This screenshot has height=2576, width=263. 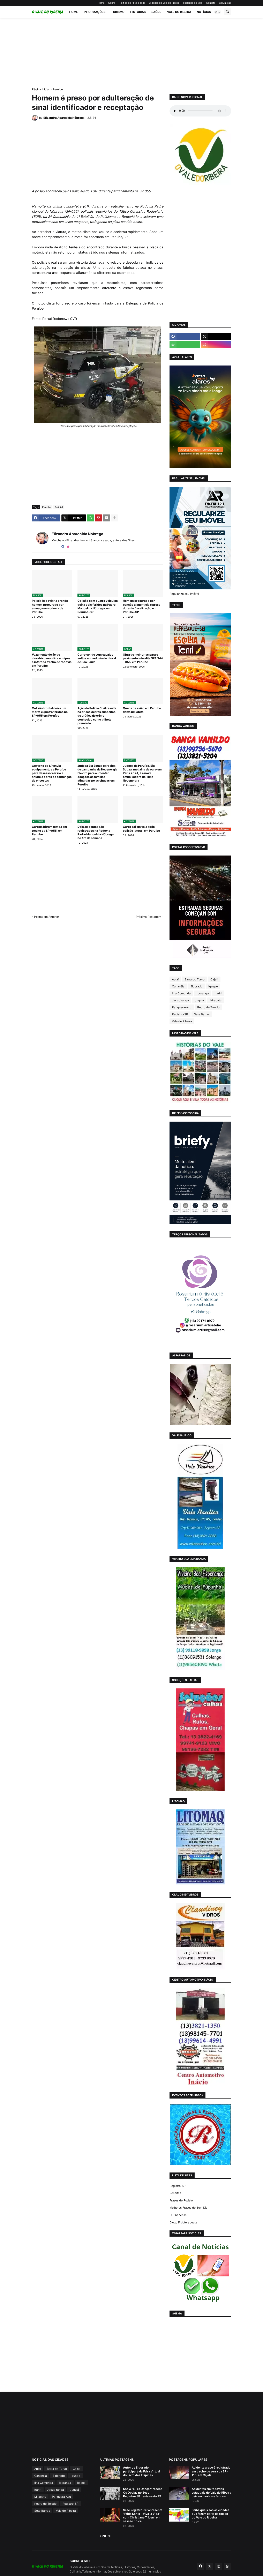 What do you see at coordinates (61, 2496) in the screenshot?
I see `Pariquera Açu` at bounding box center [61, 2496].